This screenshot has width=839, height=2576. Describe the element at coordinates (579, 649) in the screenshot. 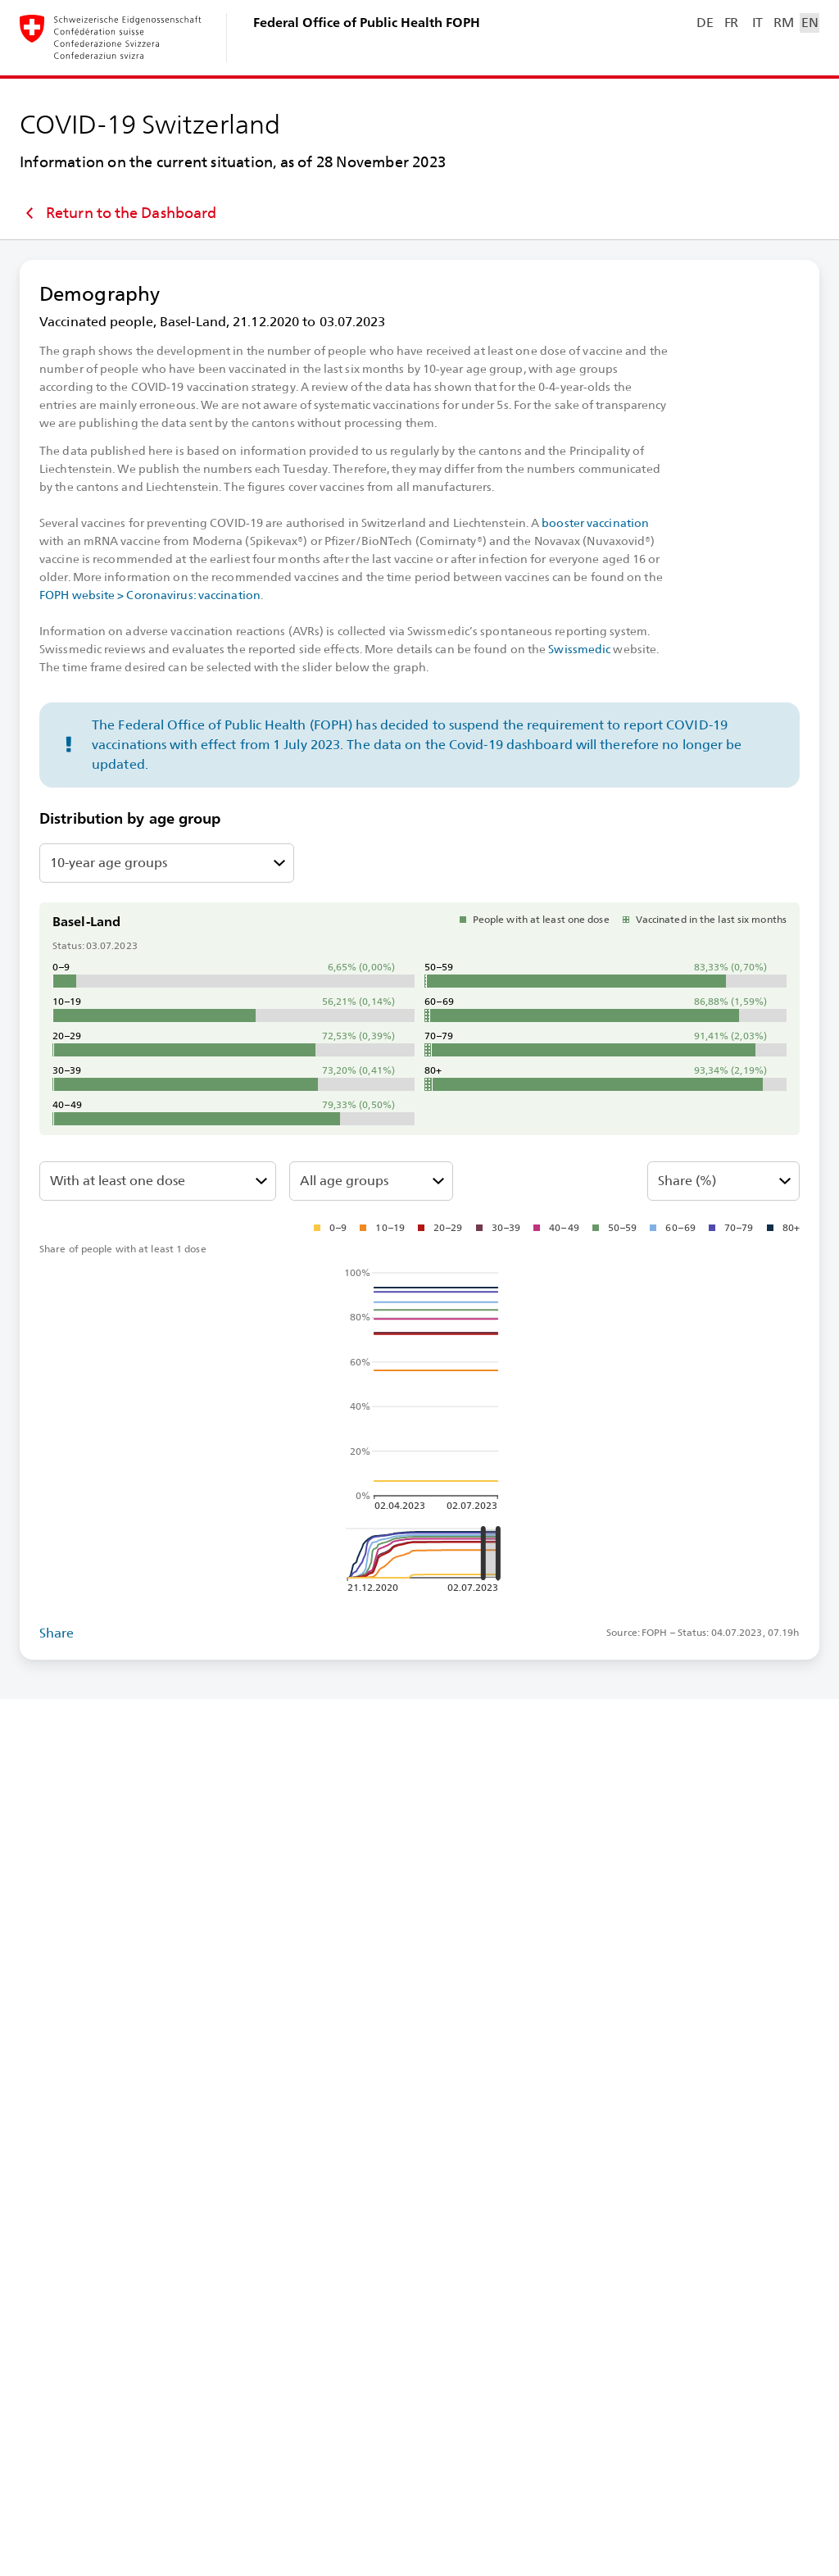

I see `Swissmedic` at that location.